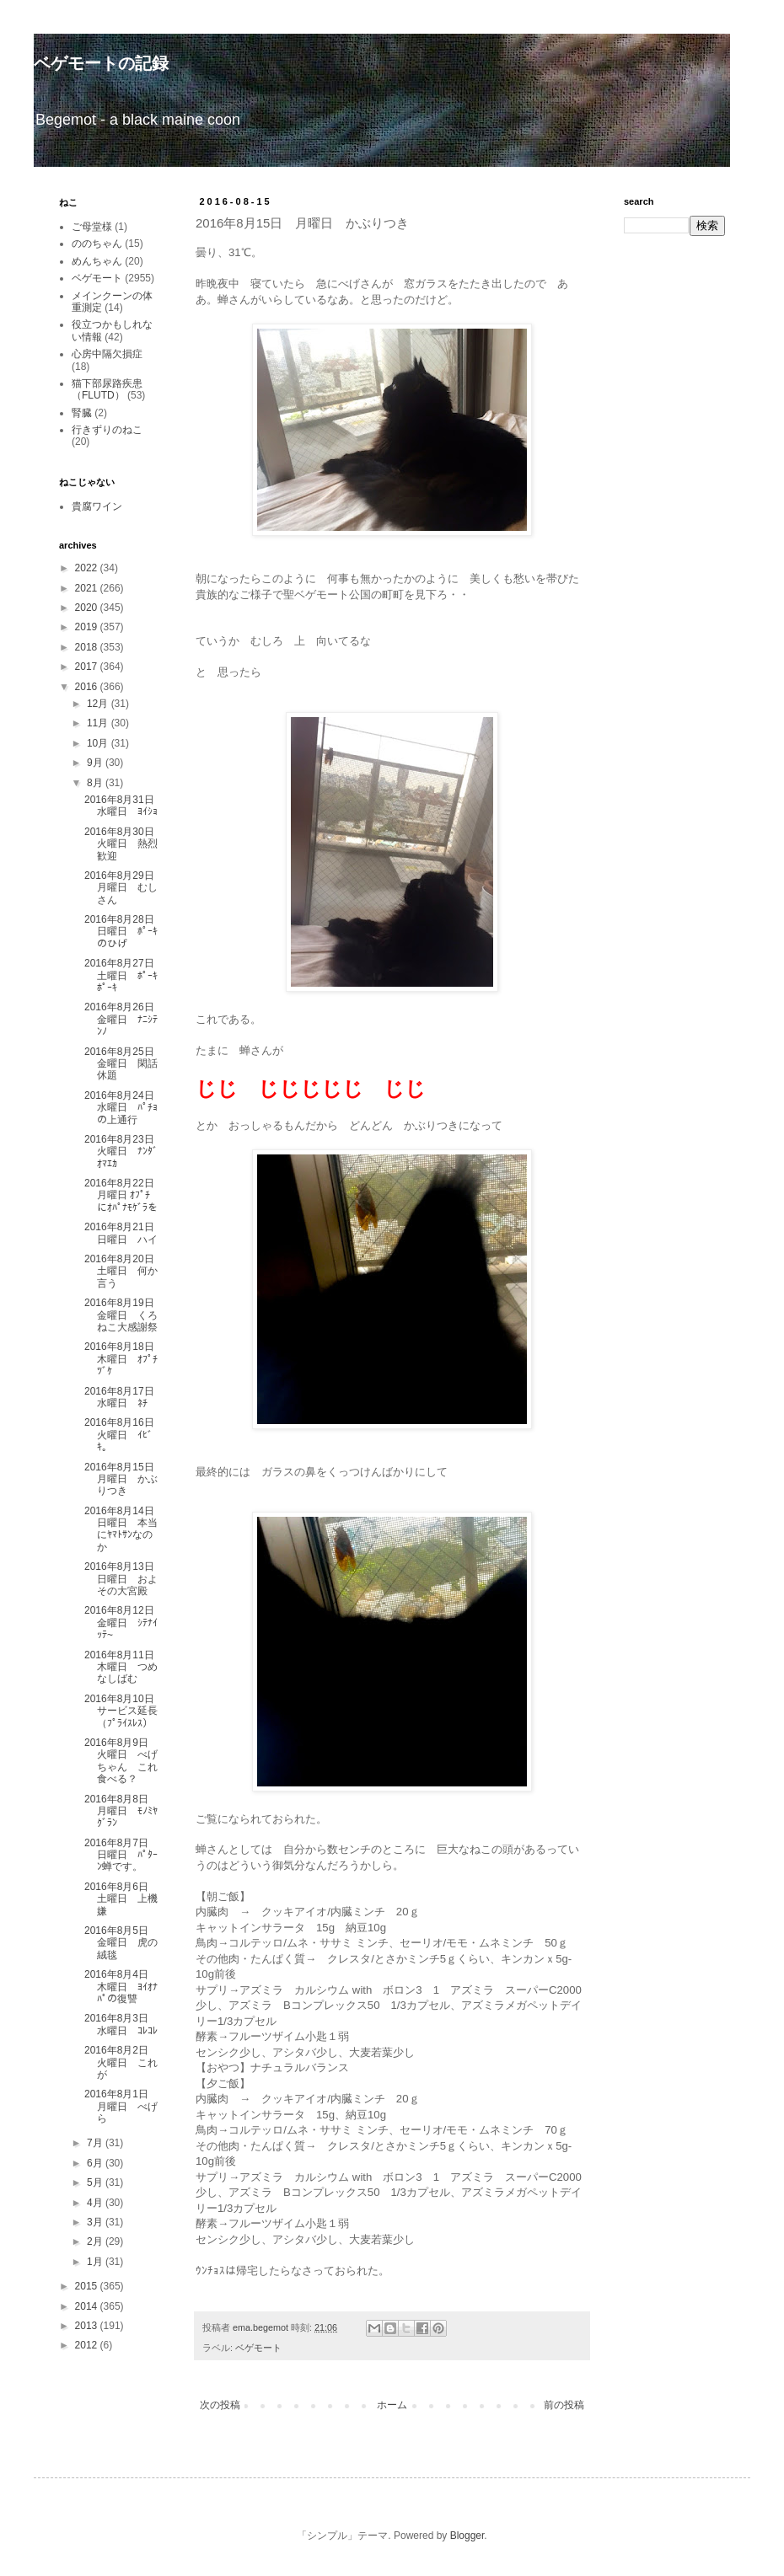  I want to click on 2013, so click(87, 2326).